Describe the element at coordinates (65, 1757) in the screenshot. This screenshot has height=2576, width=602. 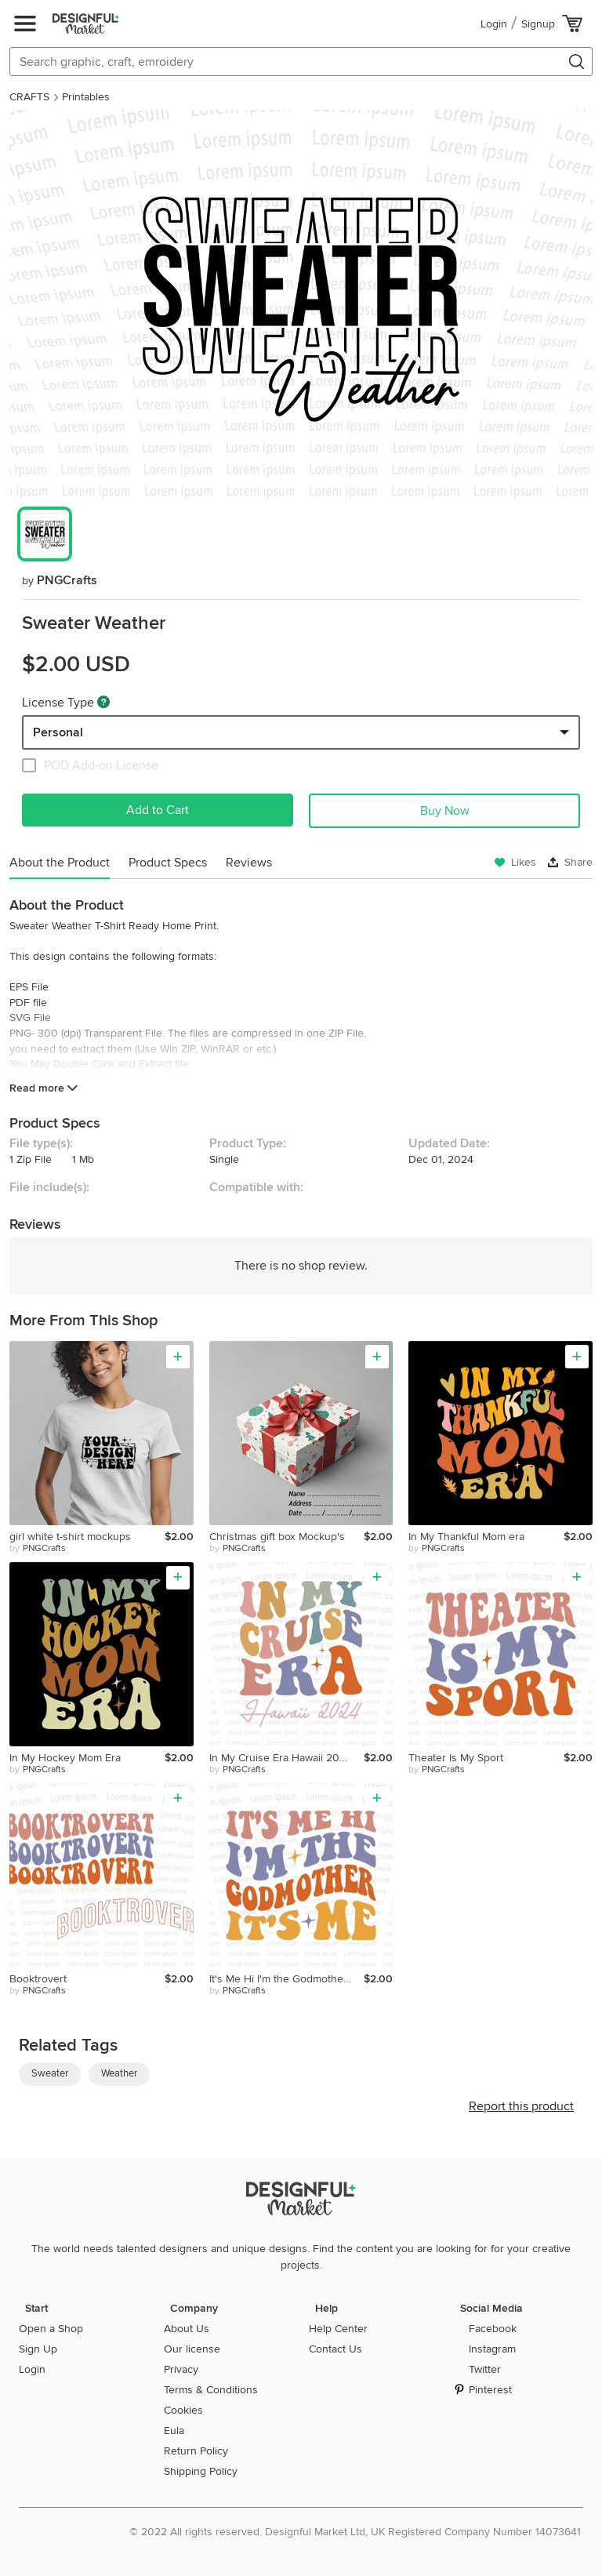
I see `In My Hockey Mom Era` at that location.